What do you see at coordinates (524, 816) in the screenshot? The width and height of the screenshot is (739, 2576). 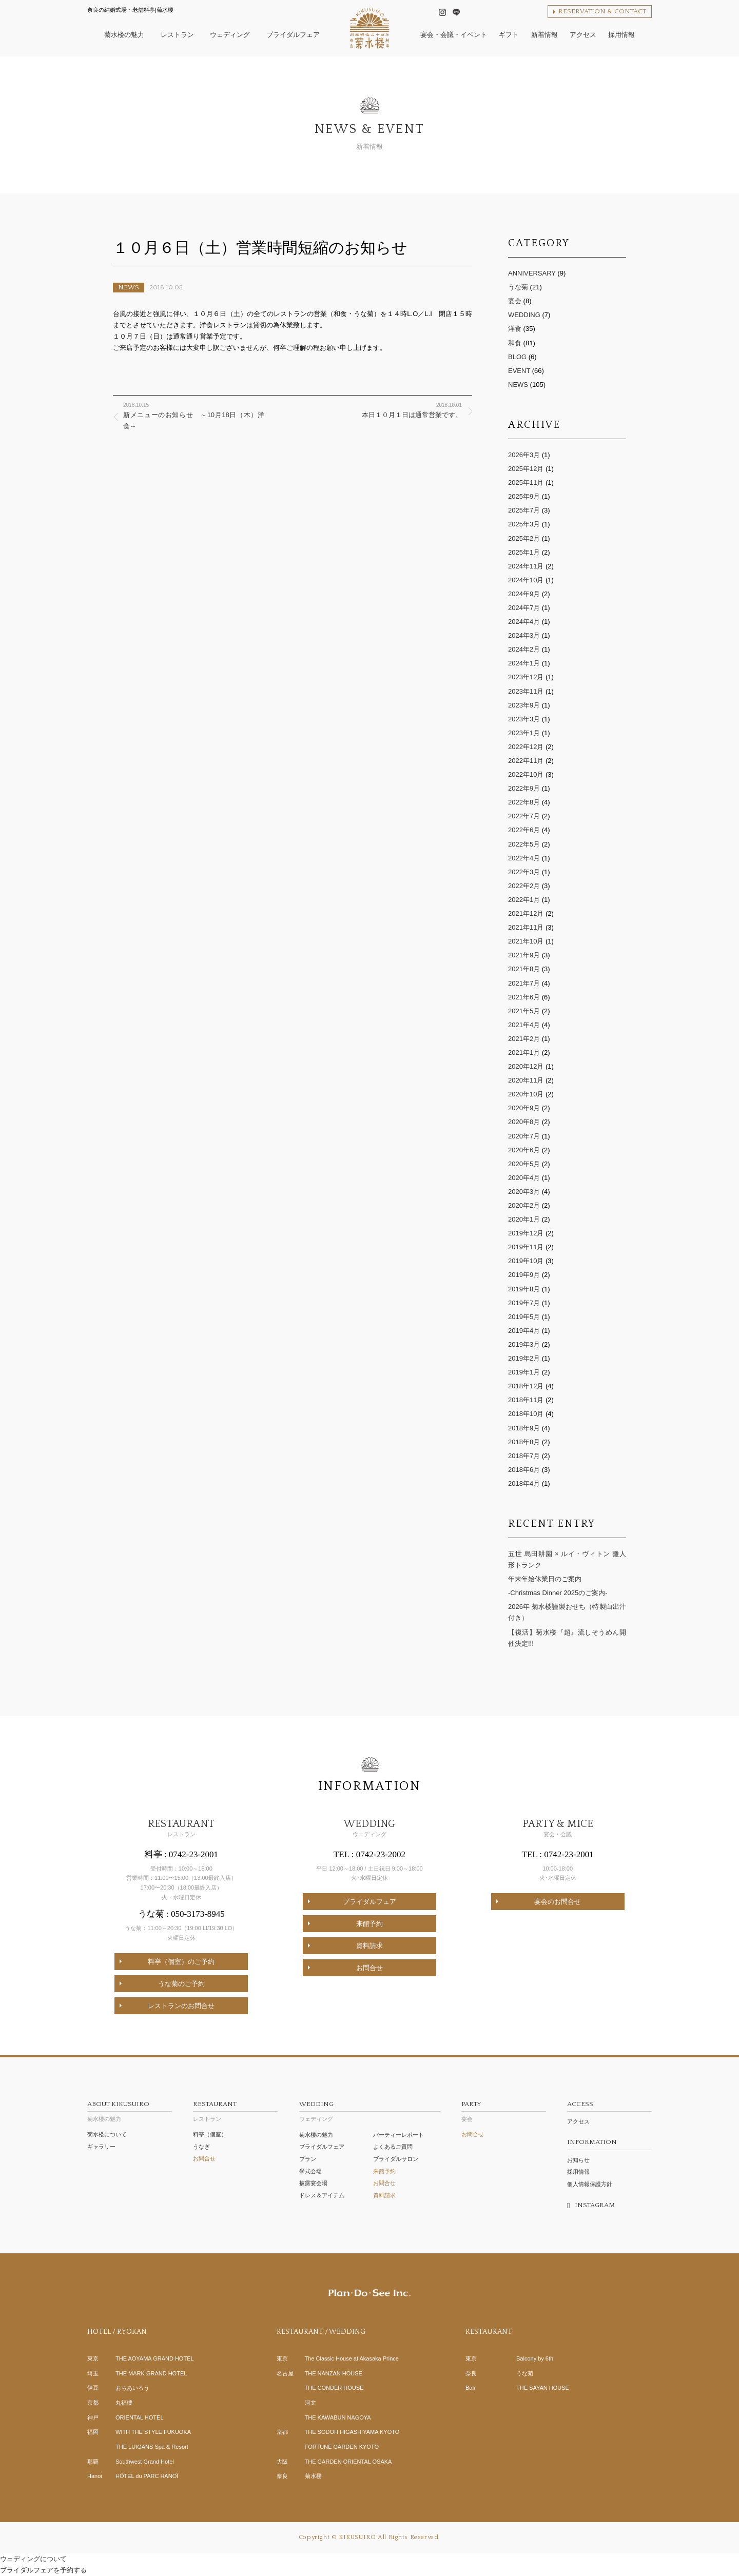 I see `2022年7月` at bounding box center [524, 816].